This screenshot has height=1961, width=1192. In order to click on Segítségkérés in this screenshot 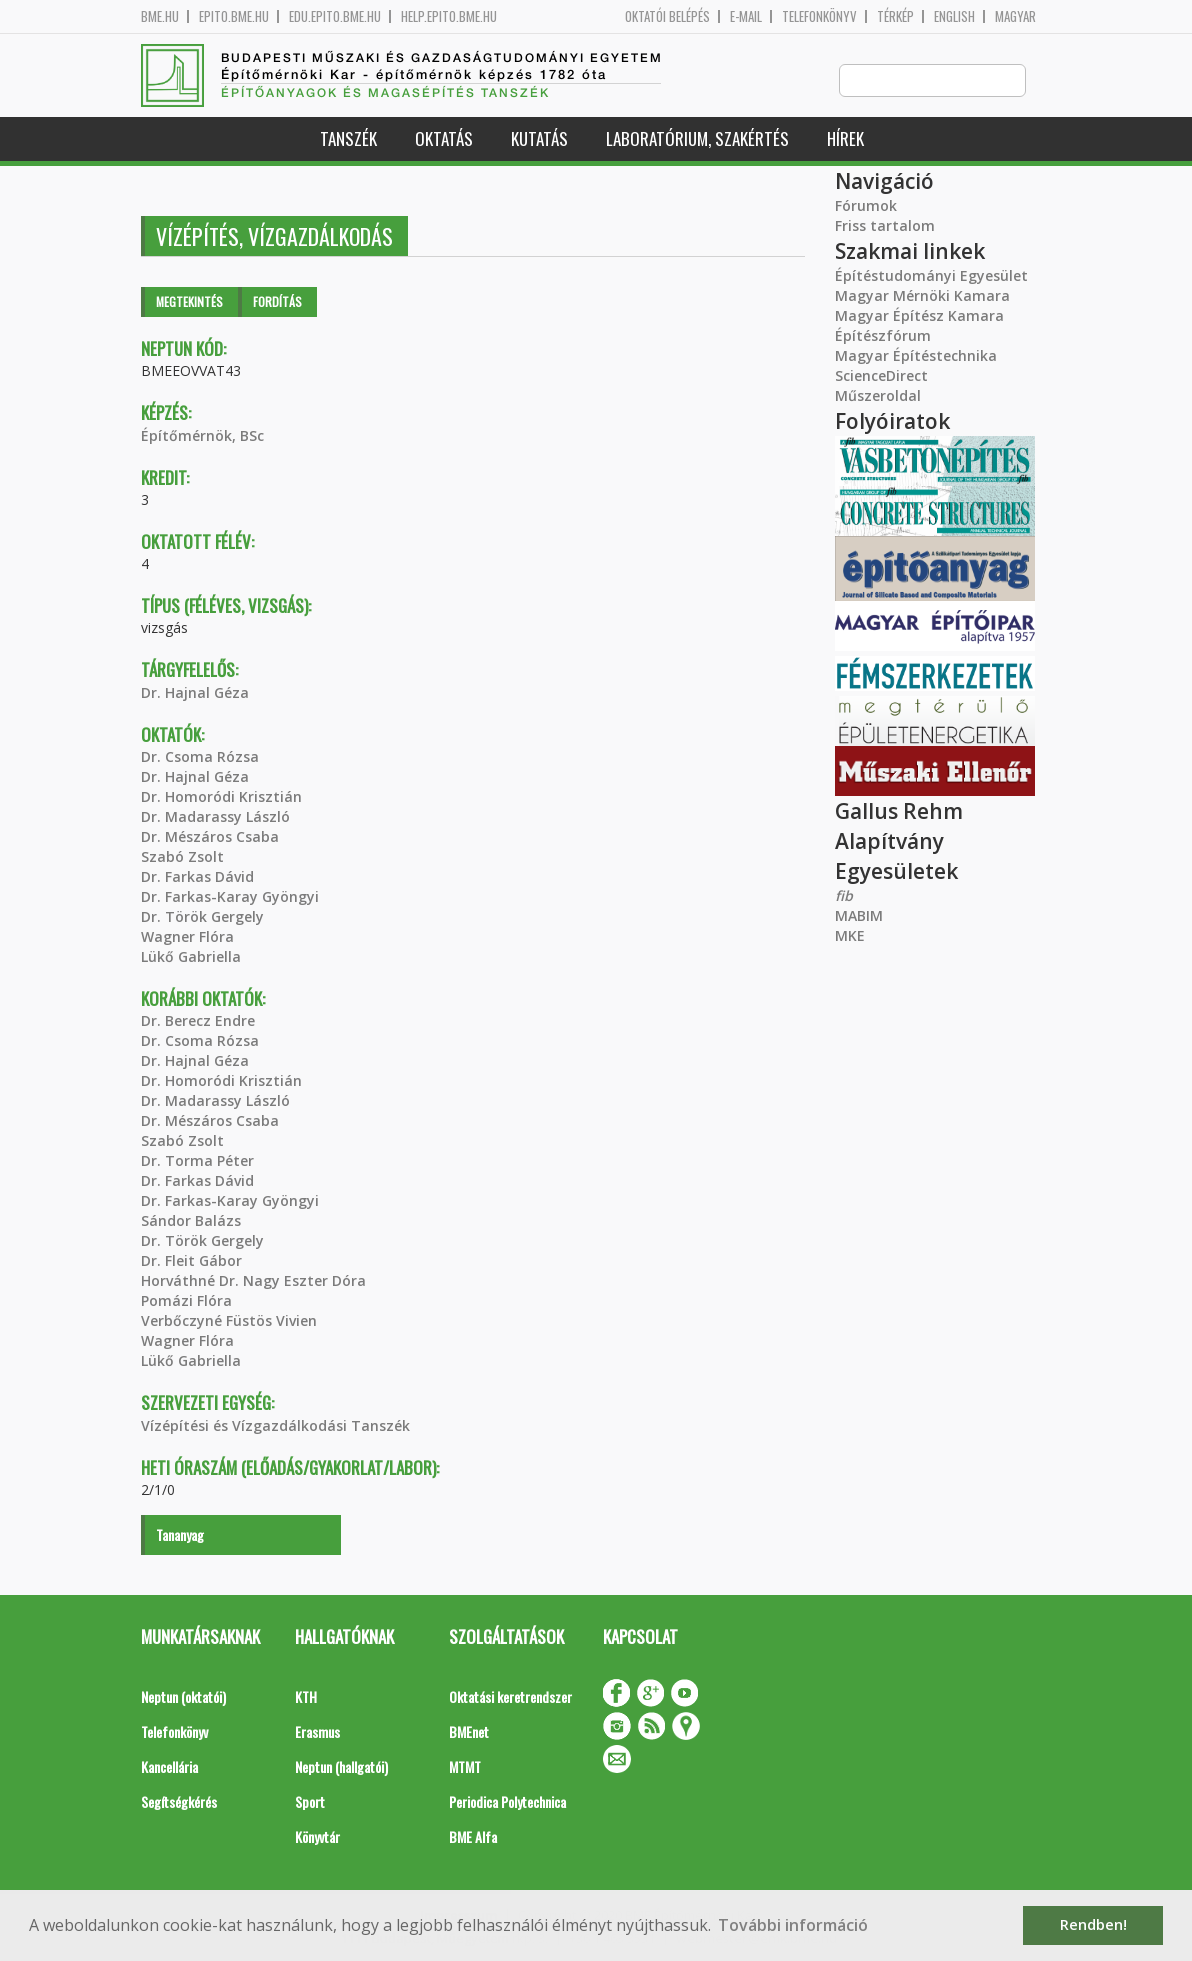, I will do `click(179, 1802)`.